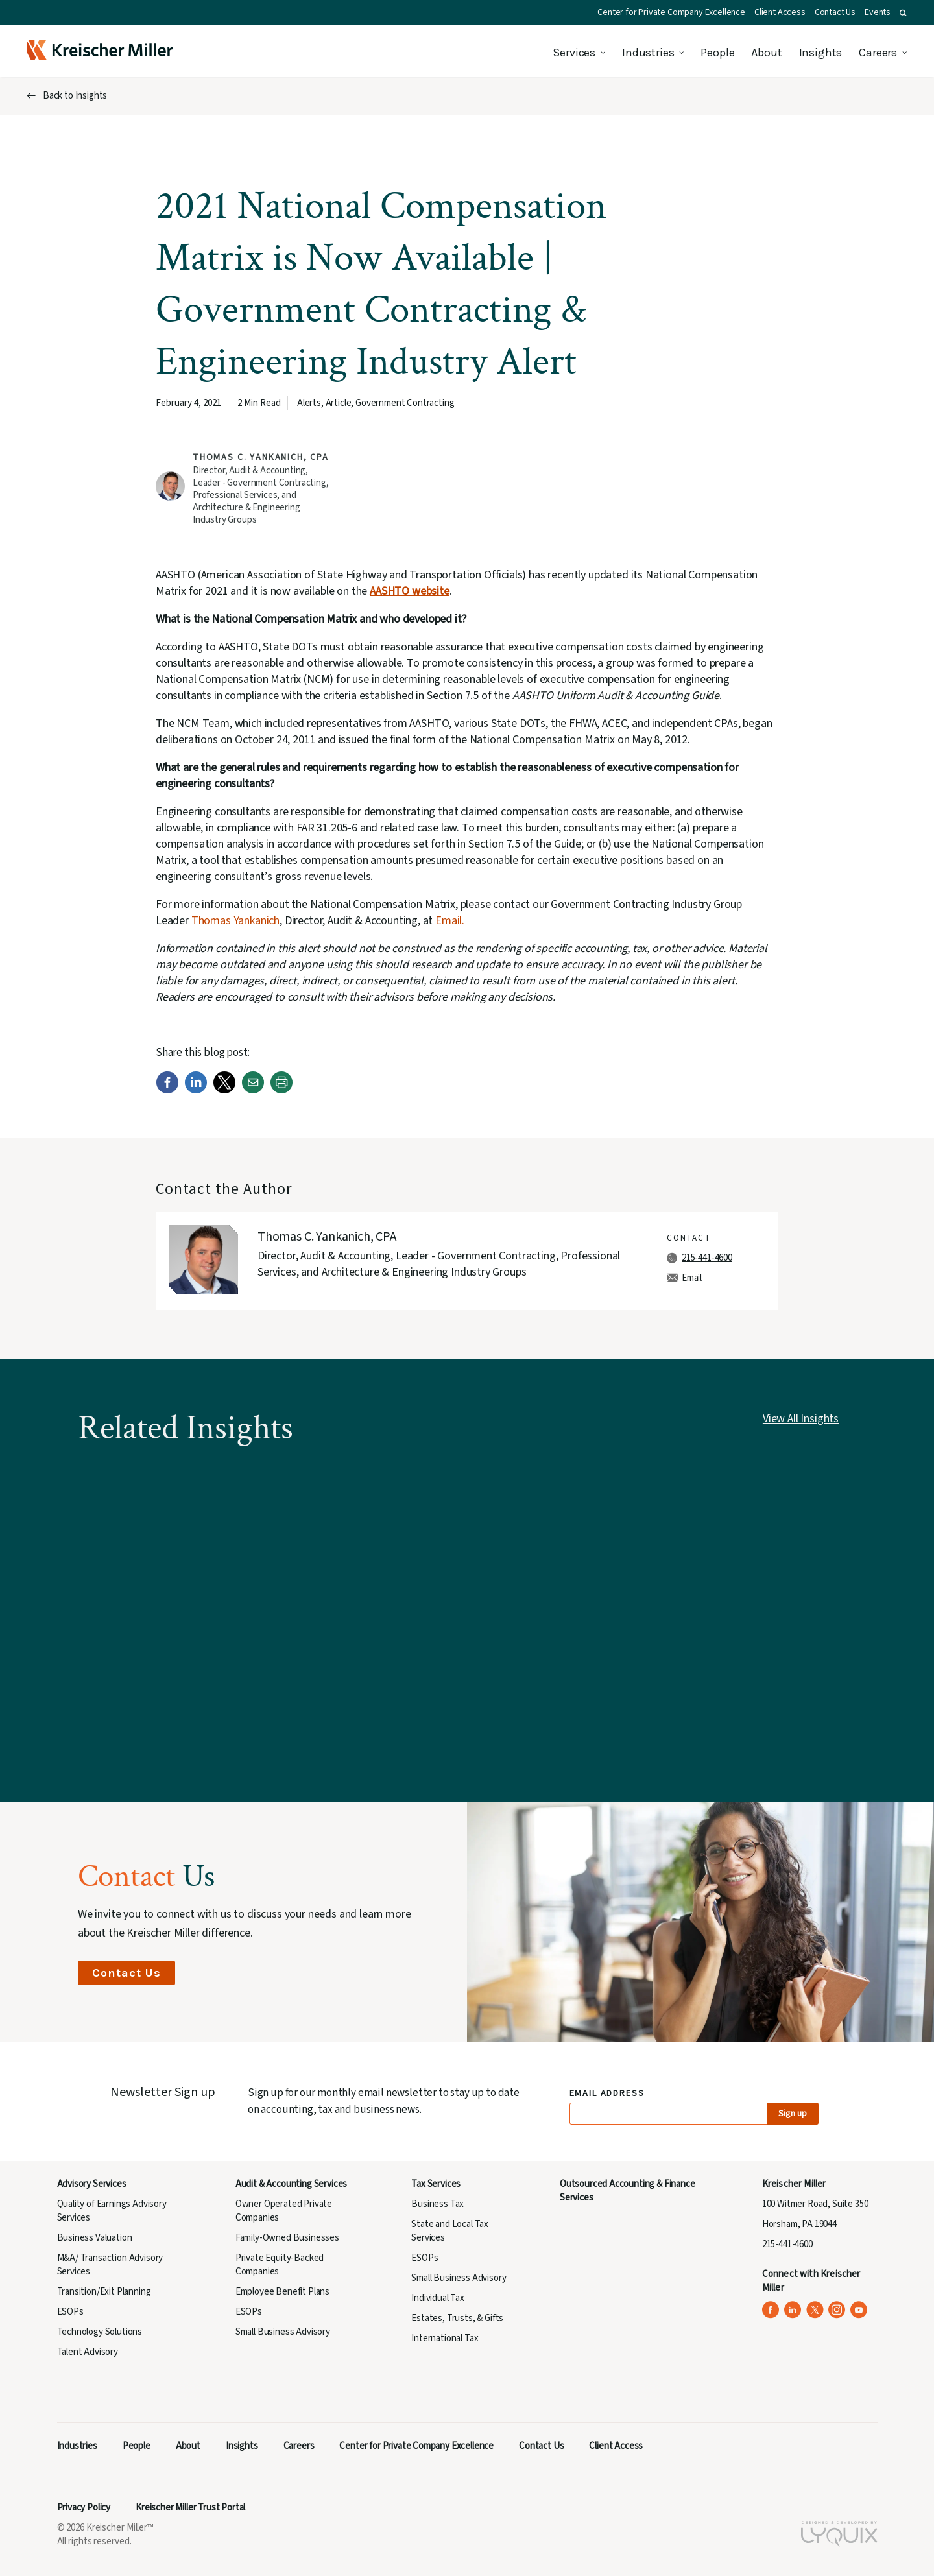 The height and width of the screenshot is (2576, 934). Describe the element at coordinates (104, 2291) in the screenshot. I see `Transition/Exit Planning` at that location.